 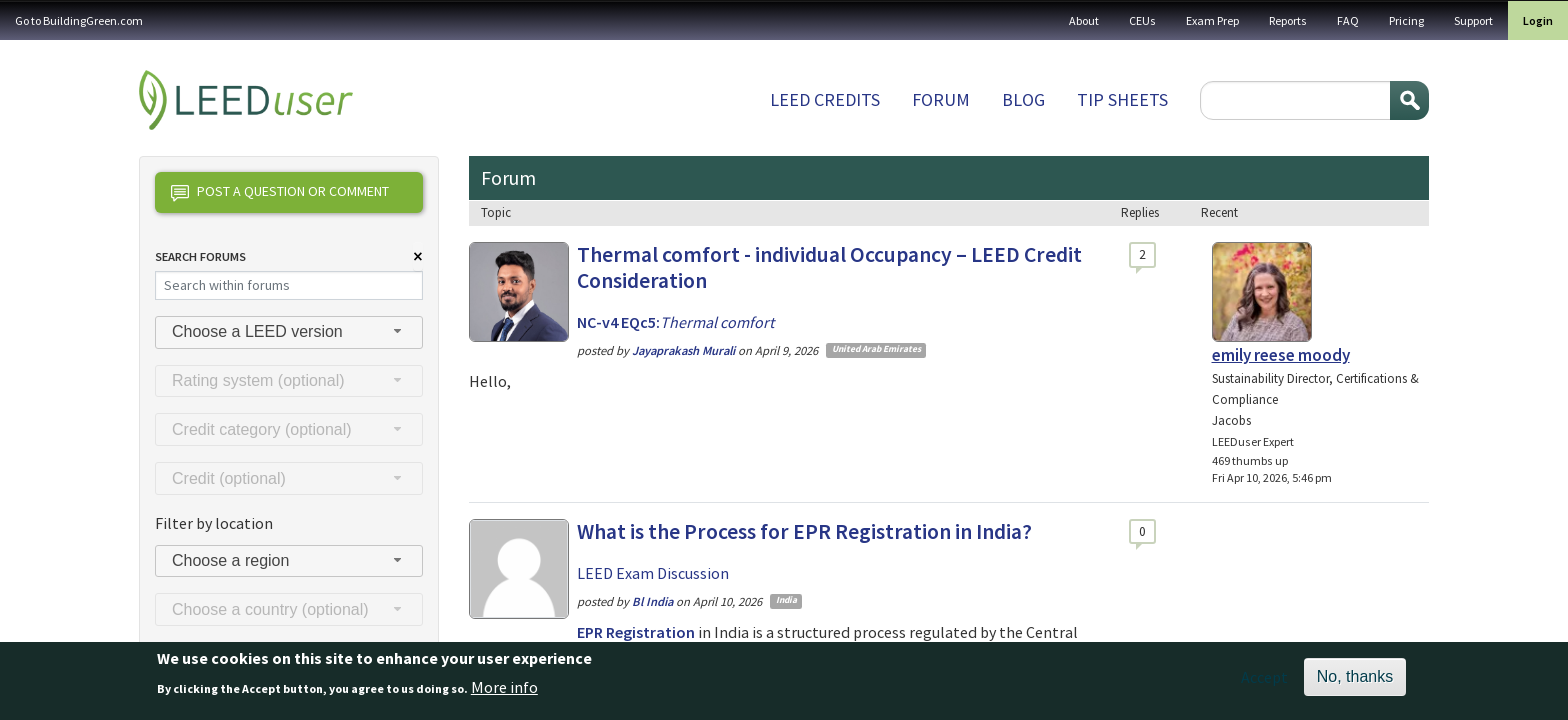 I want to click on FAQ, so click(x=1348, y=20).